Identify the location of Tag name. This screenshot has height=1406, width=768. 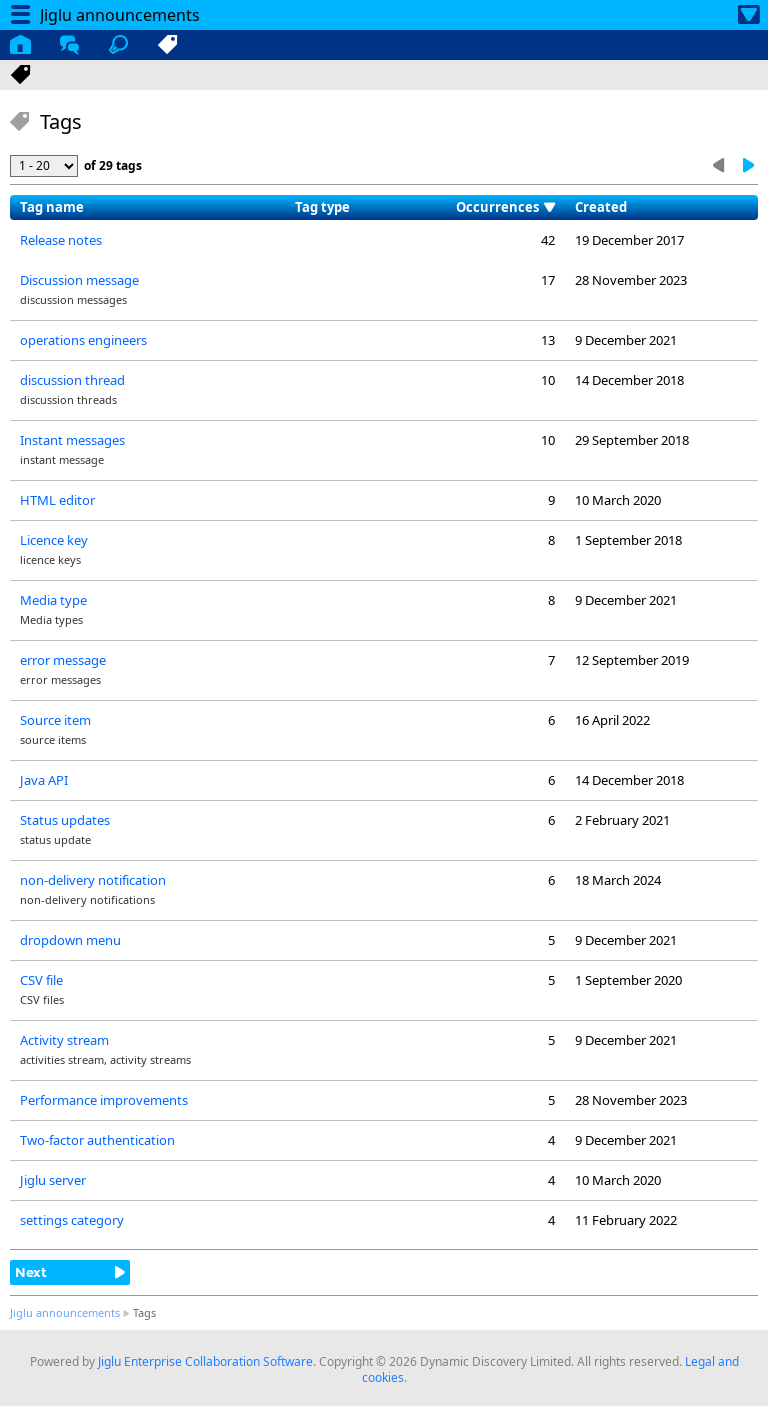
(52, 207).